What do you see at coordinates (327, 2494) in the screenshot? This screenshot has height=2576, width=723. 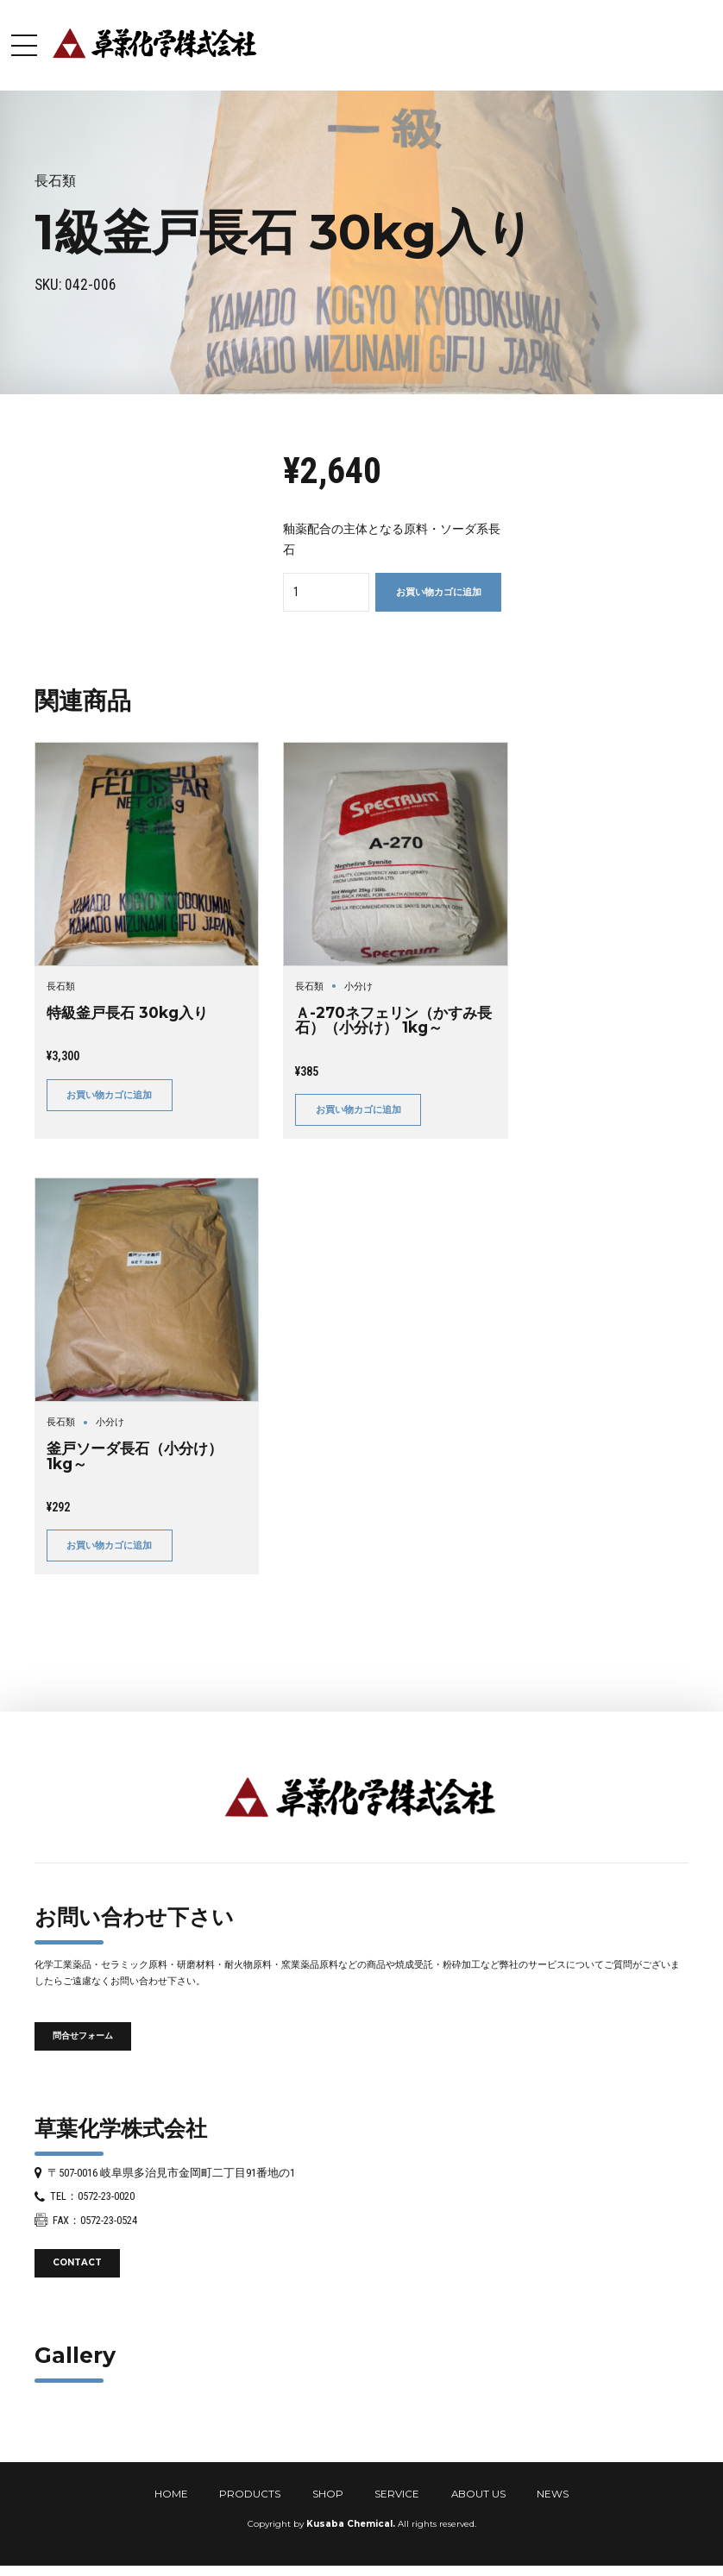 I see `SHOP` at bounding box center [327, 2494].